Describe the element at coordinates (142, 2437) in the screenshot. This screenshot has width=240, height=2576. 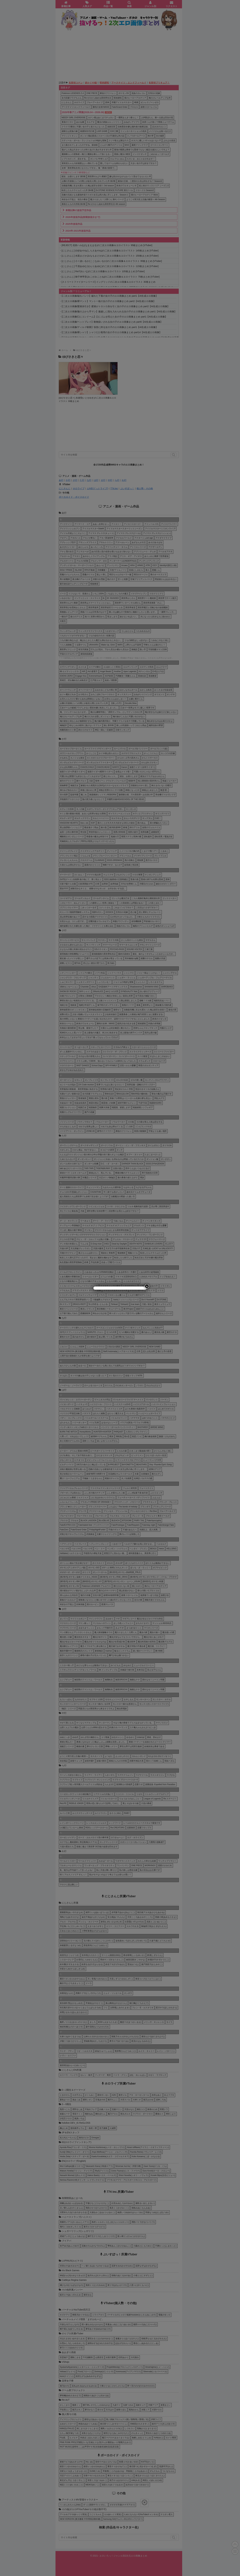
I see `無糖しお(むとうしお)` at that location.